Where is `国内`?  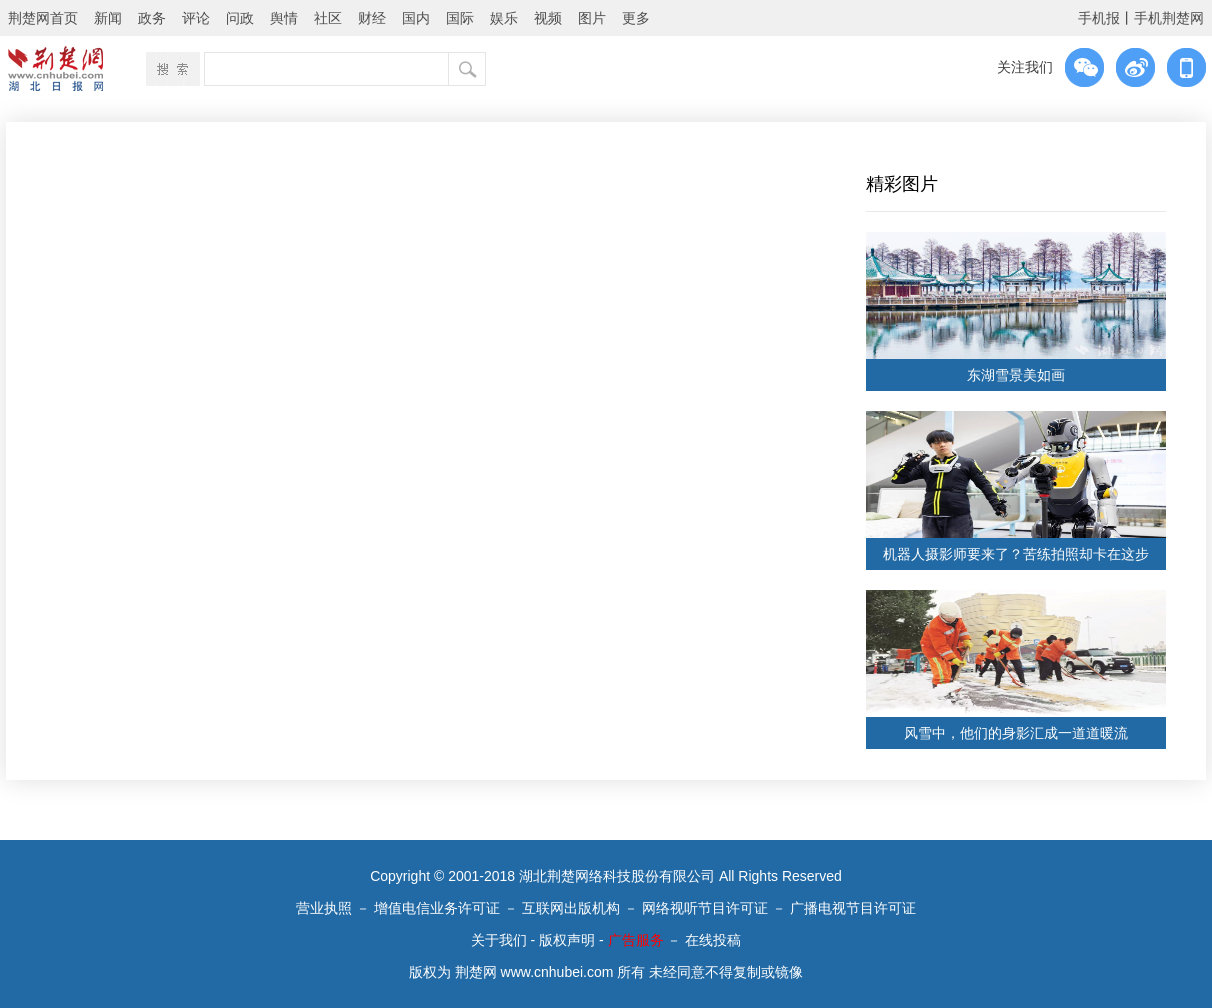
国内 is located at coordinates (416, 18).